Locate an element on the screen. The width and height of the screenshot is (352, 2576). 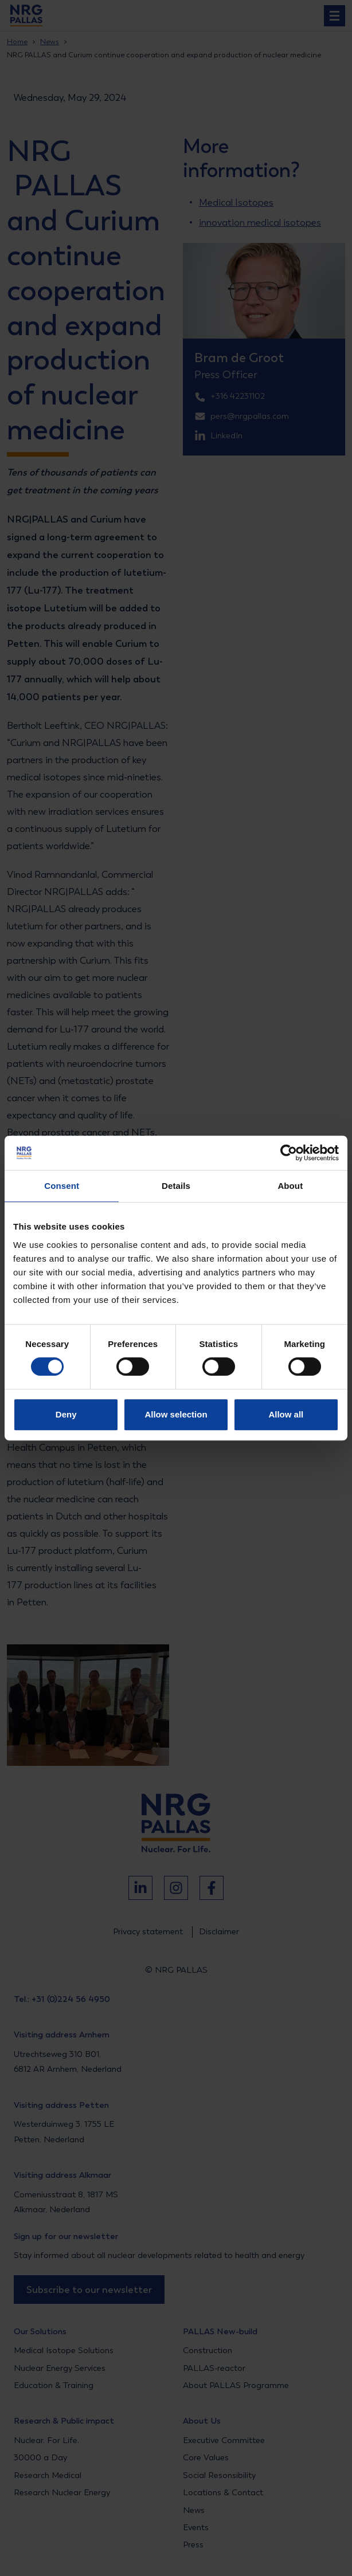
Allow all is located at coordinates (285, 1414).